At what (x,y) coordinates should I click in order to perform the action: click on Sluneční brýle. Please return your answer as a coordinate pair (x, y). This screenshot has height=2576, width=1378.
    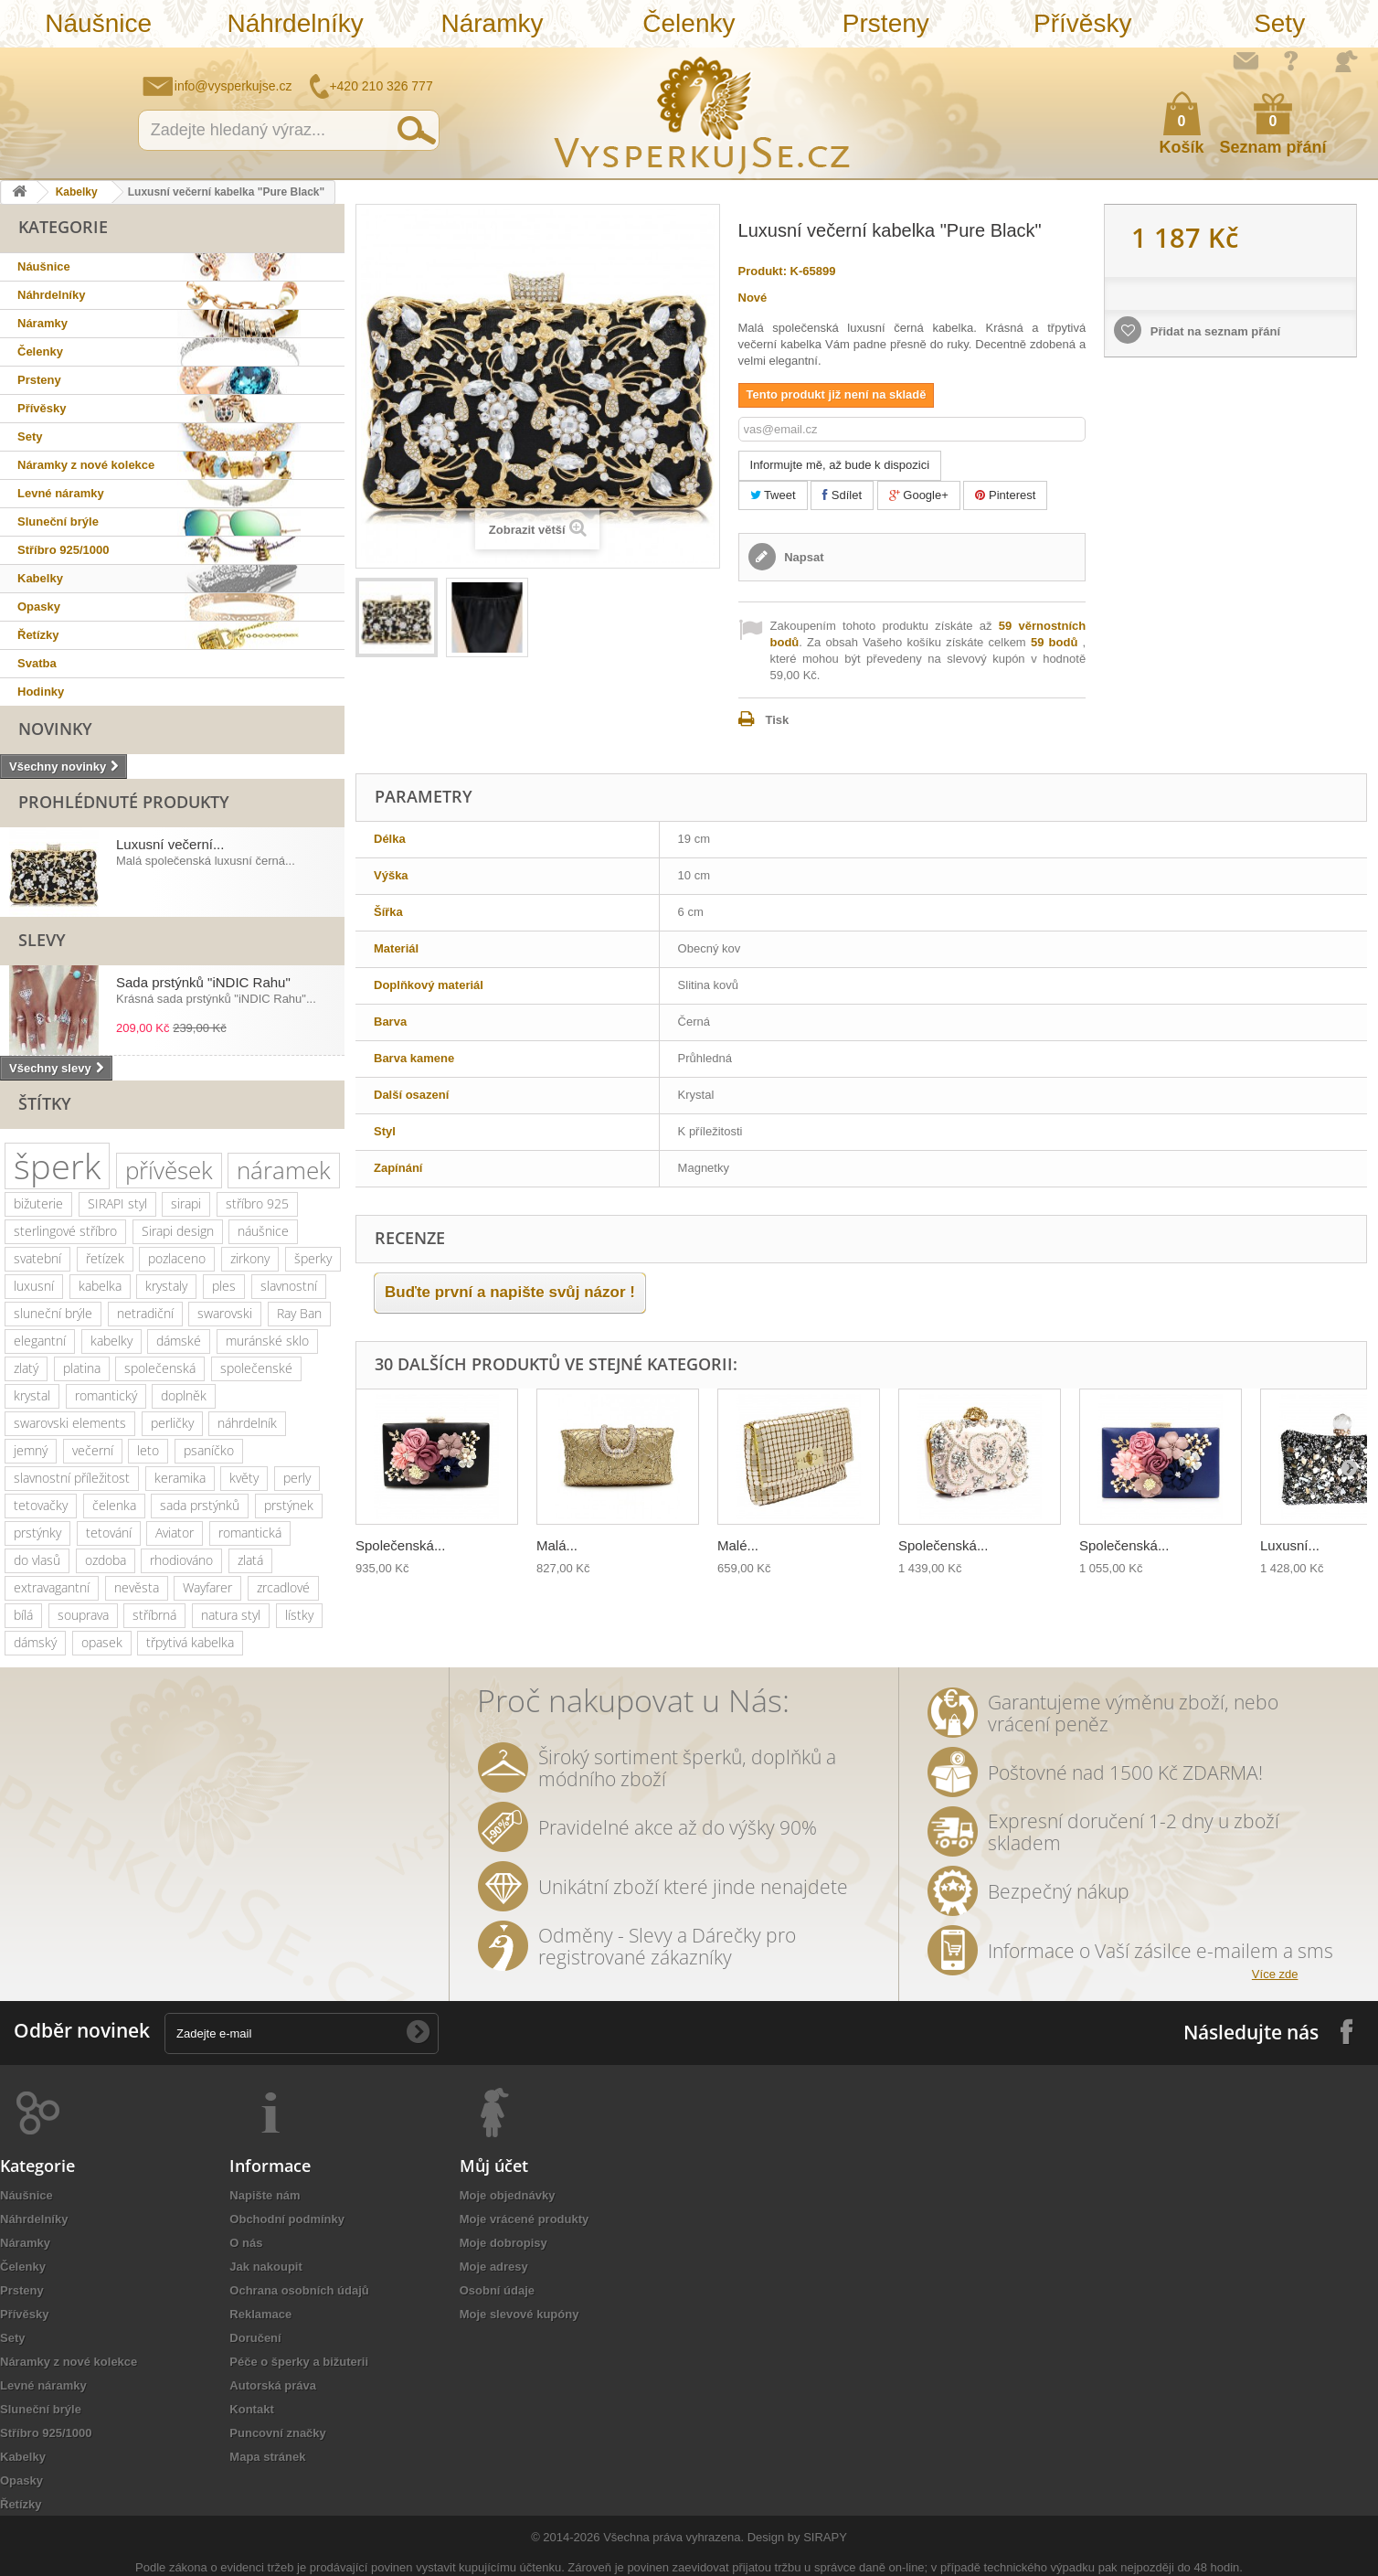
    Looking at the image, I should click on (58, 521).